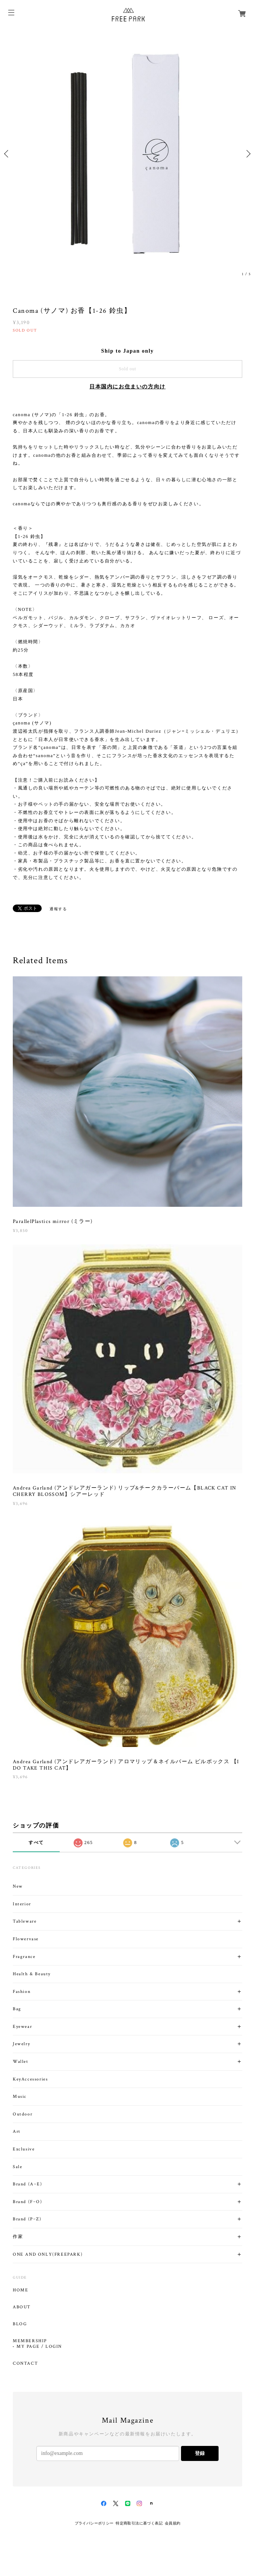 This screenshot has height=2576, width=255. I want to click on Exclusive, so click(24, 2149).